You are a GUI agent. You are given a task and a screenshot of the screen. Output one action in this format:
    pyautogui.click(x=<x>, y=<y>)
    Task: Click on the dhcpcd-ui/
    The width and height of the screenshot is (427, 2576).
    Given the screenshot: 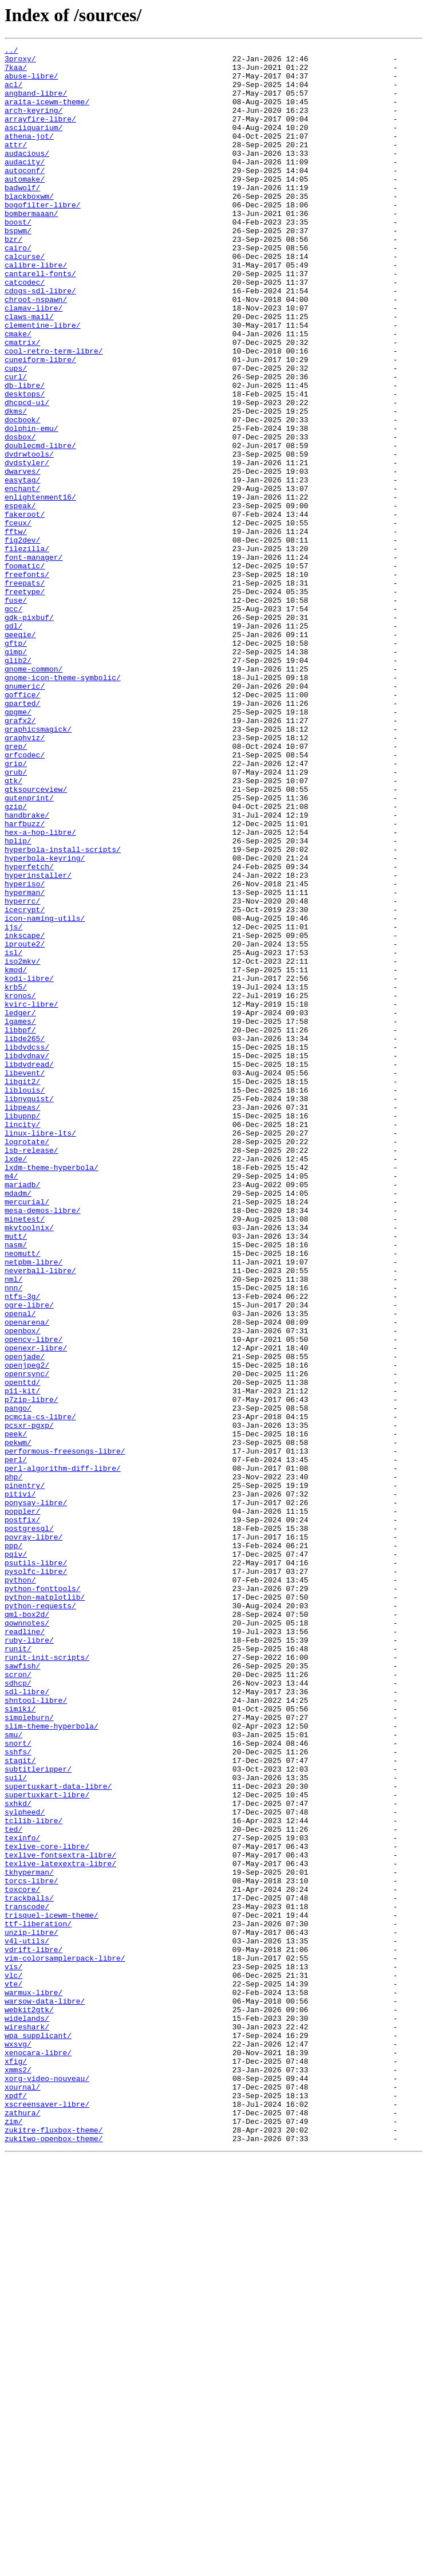 What is the action you would take?
    pyautogui.click(x=27, y=474)
    